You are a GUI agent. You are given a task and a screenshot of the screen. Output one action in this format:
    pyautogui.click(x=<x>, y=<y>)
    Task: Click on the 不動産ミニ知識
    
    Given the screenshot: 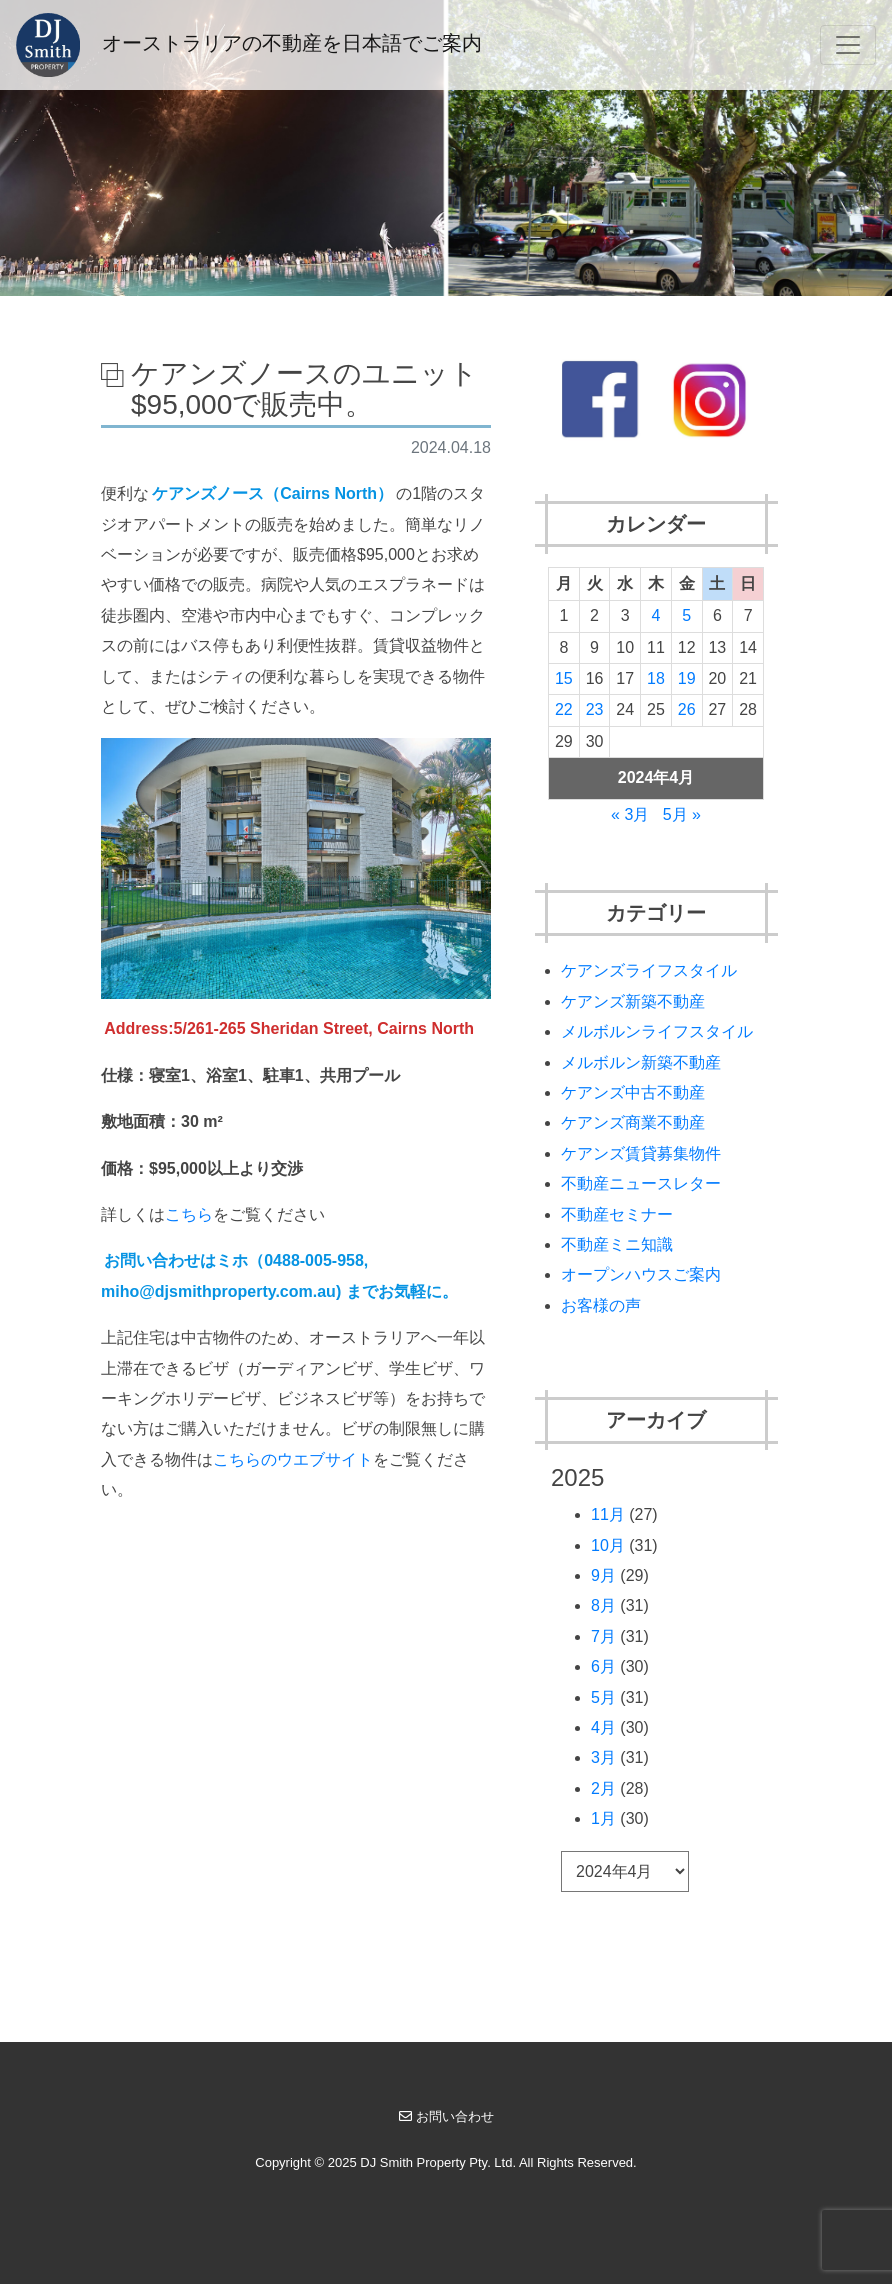 What is the action you would take?
    pyautogui.click(x=617, y=1244)
    